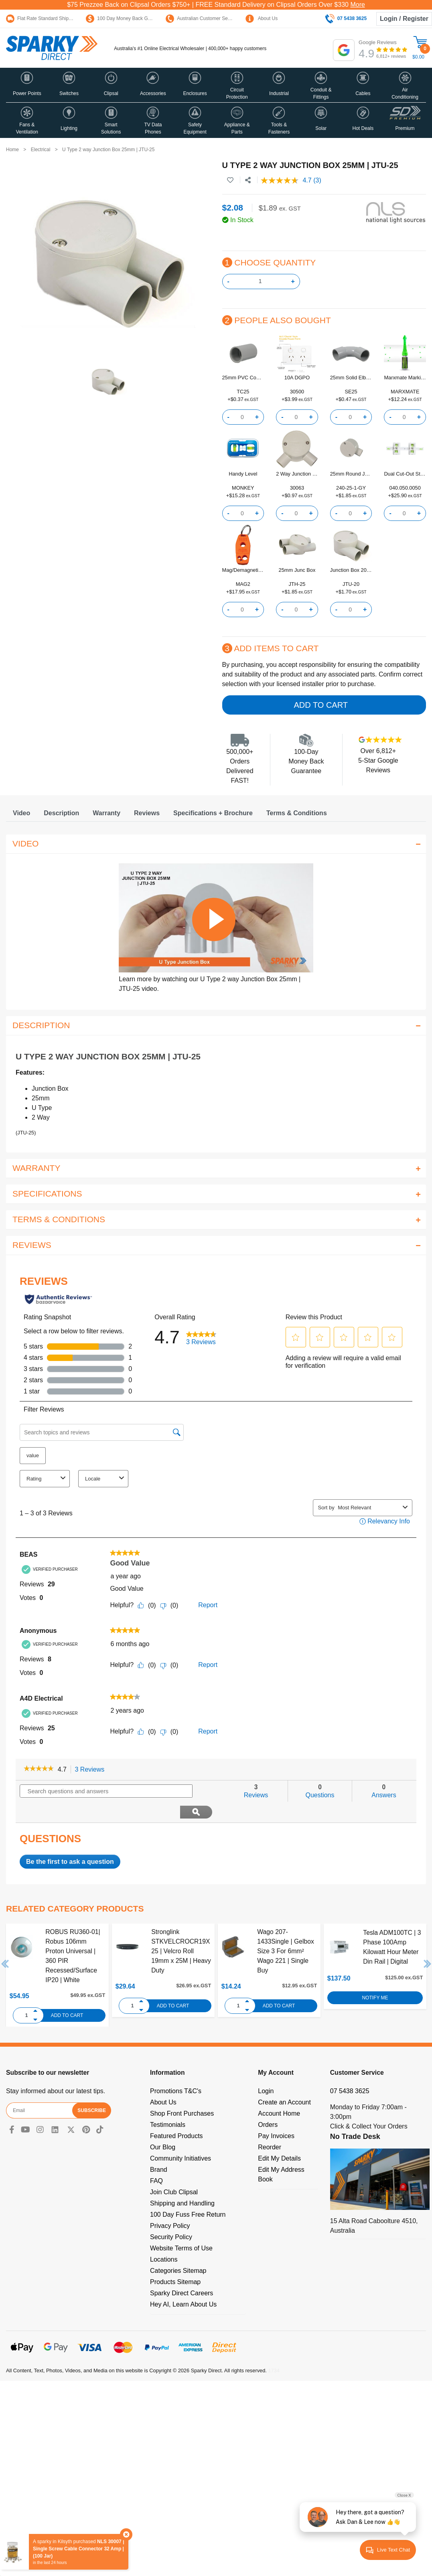 Image resolution: width=432 pixels, height=2576 pixels. Describe the element at coordinates (70, 1840) in the screenshot. I see `Be the first to ask a question` at that location.